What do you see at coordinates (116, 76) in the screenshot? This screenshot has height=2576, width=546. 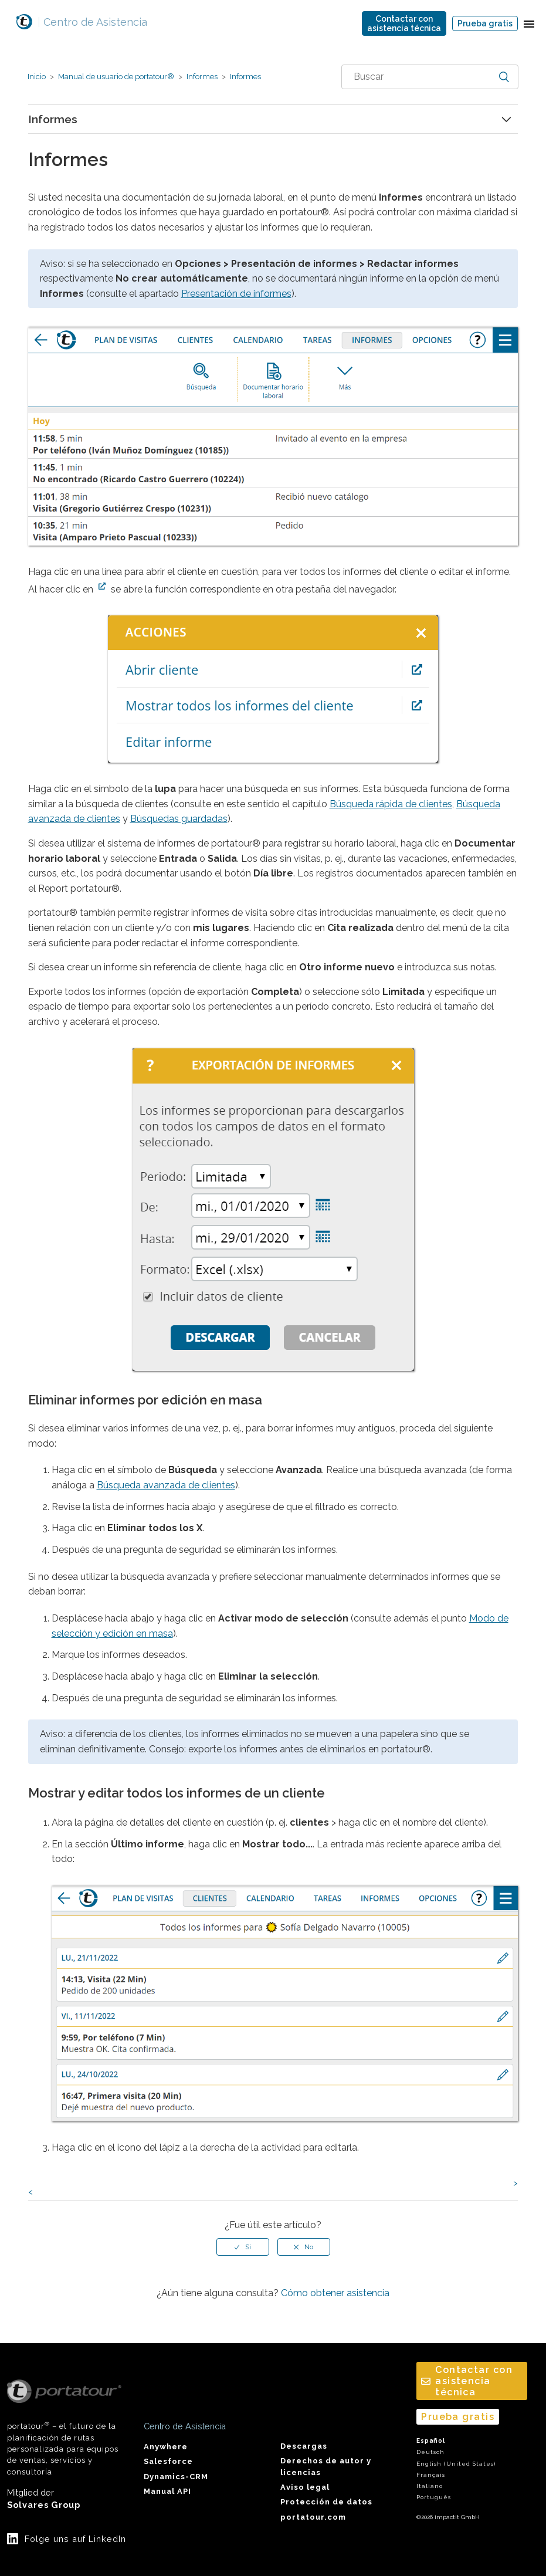 I see `Manual de usuario de portatour®` at bounding box center [116, 76].